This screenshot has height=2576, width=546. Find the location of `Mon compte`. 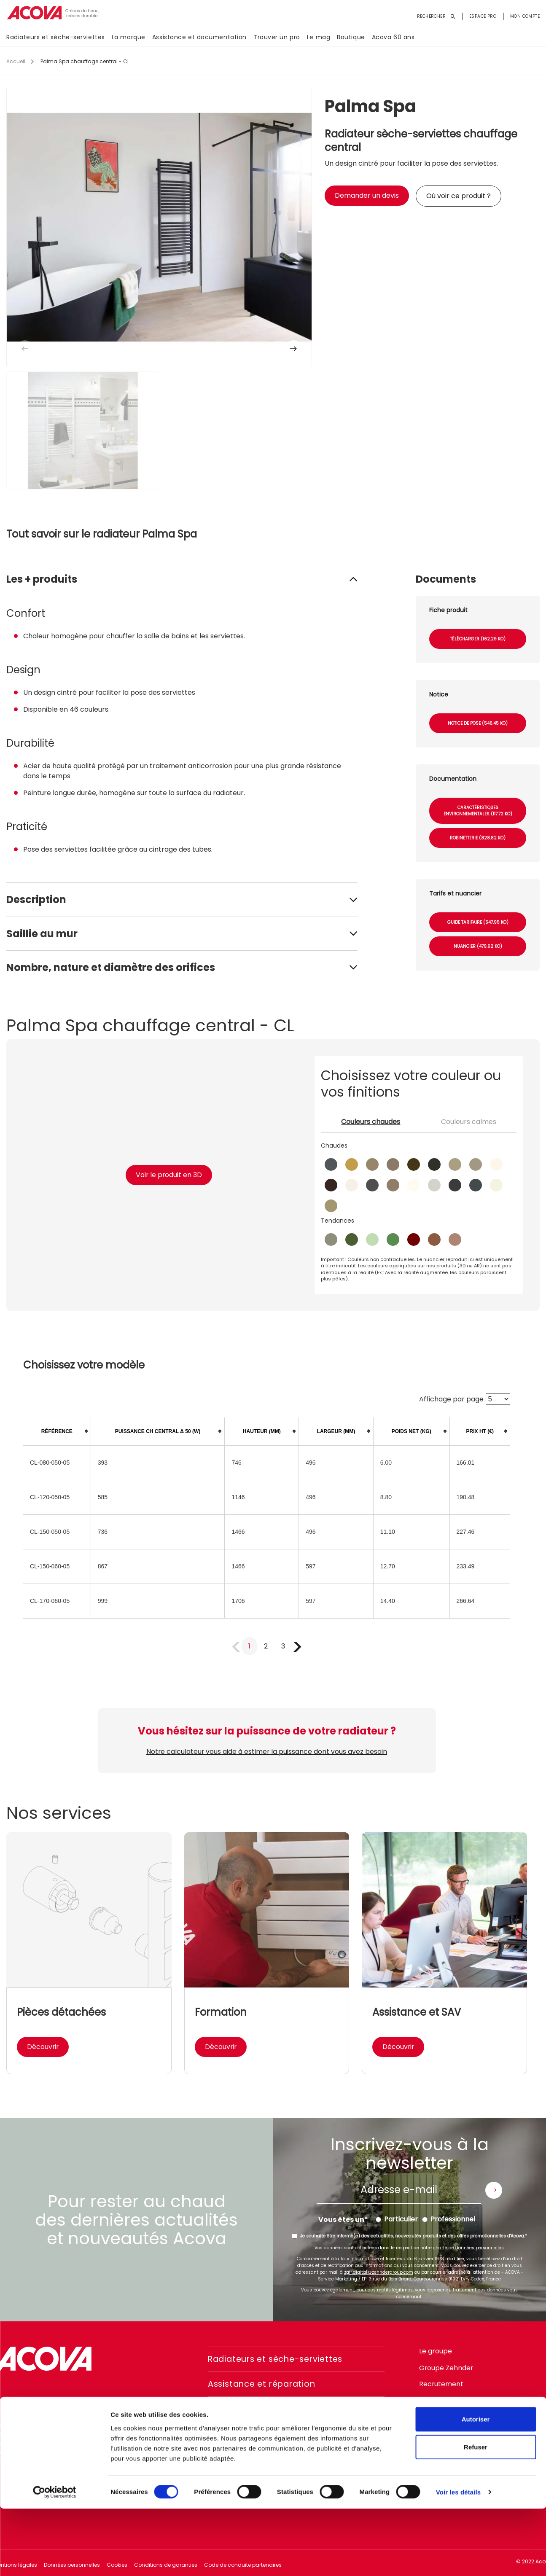

Mon compte is located at coordinates (525, 16).